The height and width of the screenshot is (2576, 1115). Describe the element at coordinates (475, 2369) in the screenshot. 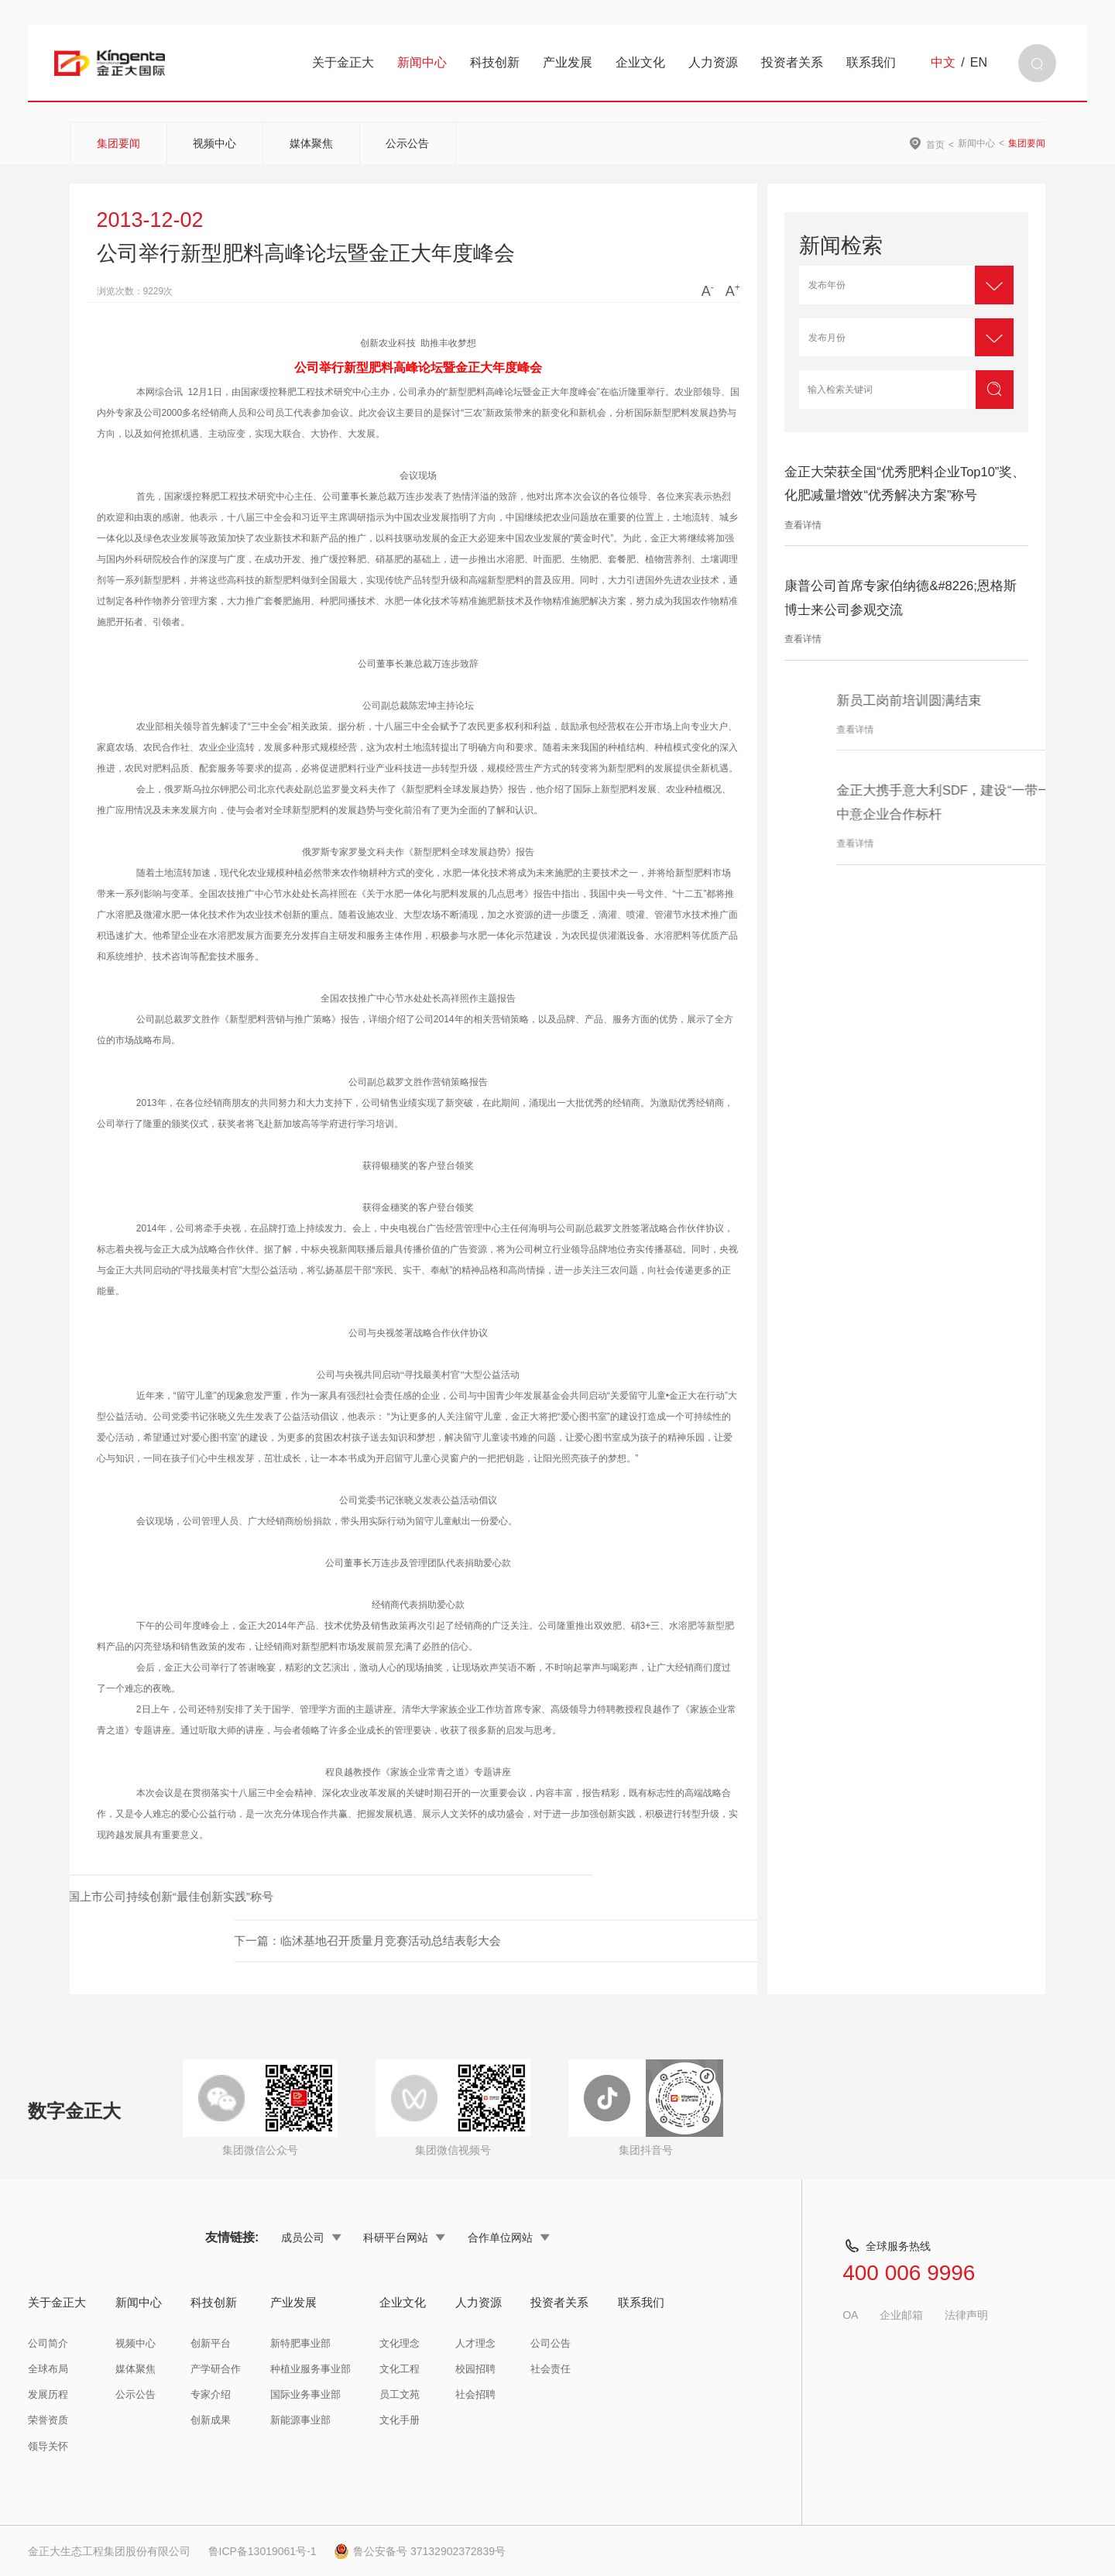

I see `校园招聘` at that location.